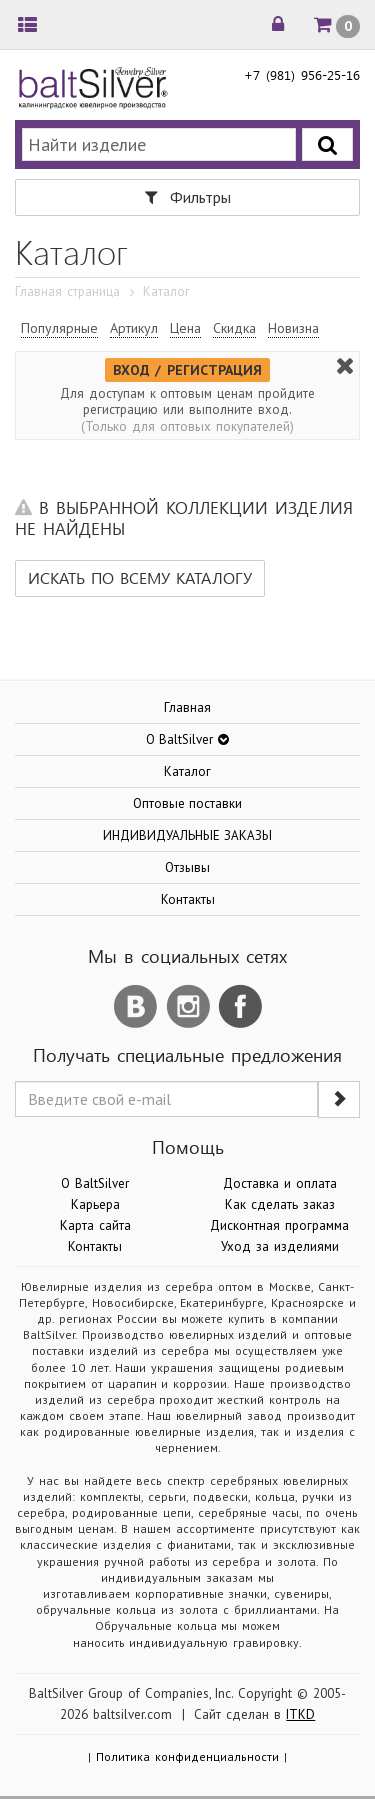  I want to click on Контакты, so click(188, 899).